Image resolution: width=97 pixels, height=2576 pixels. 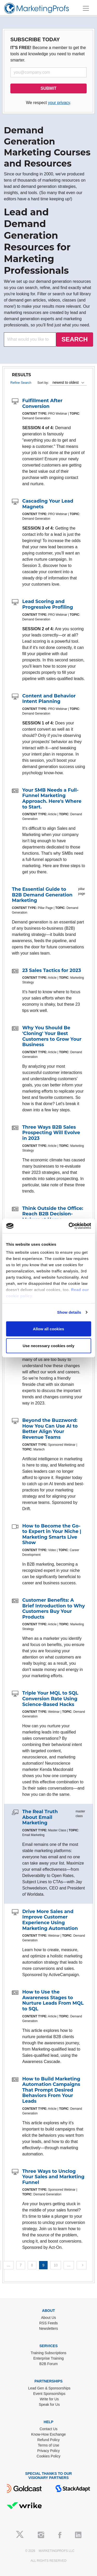 What do you see at coordinates (51, 1036) in the screenshot?
I see `Why You Should Be 'Cloning' Your Best Customers to Grow Your Business` at bounding box center [51, 1036].